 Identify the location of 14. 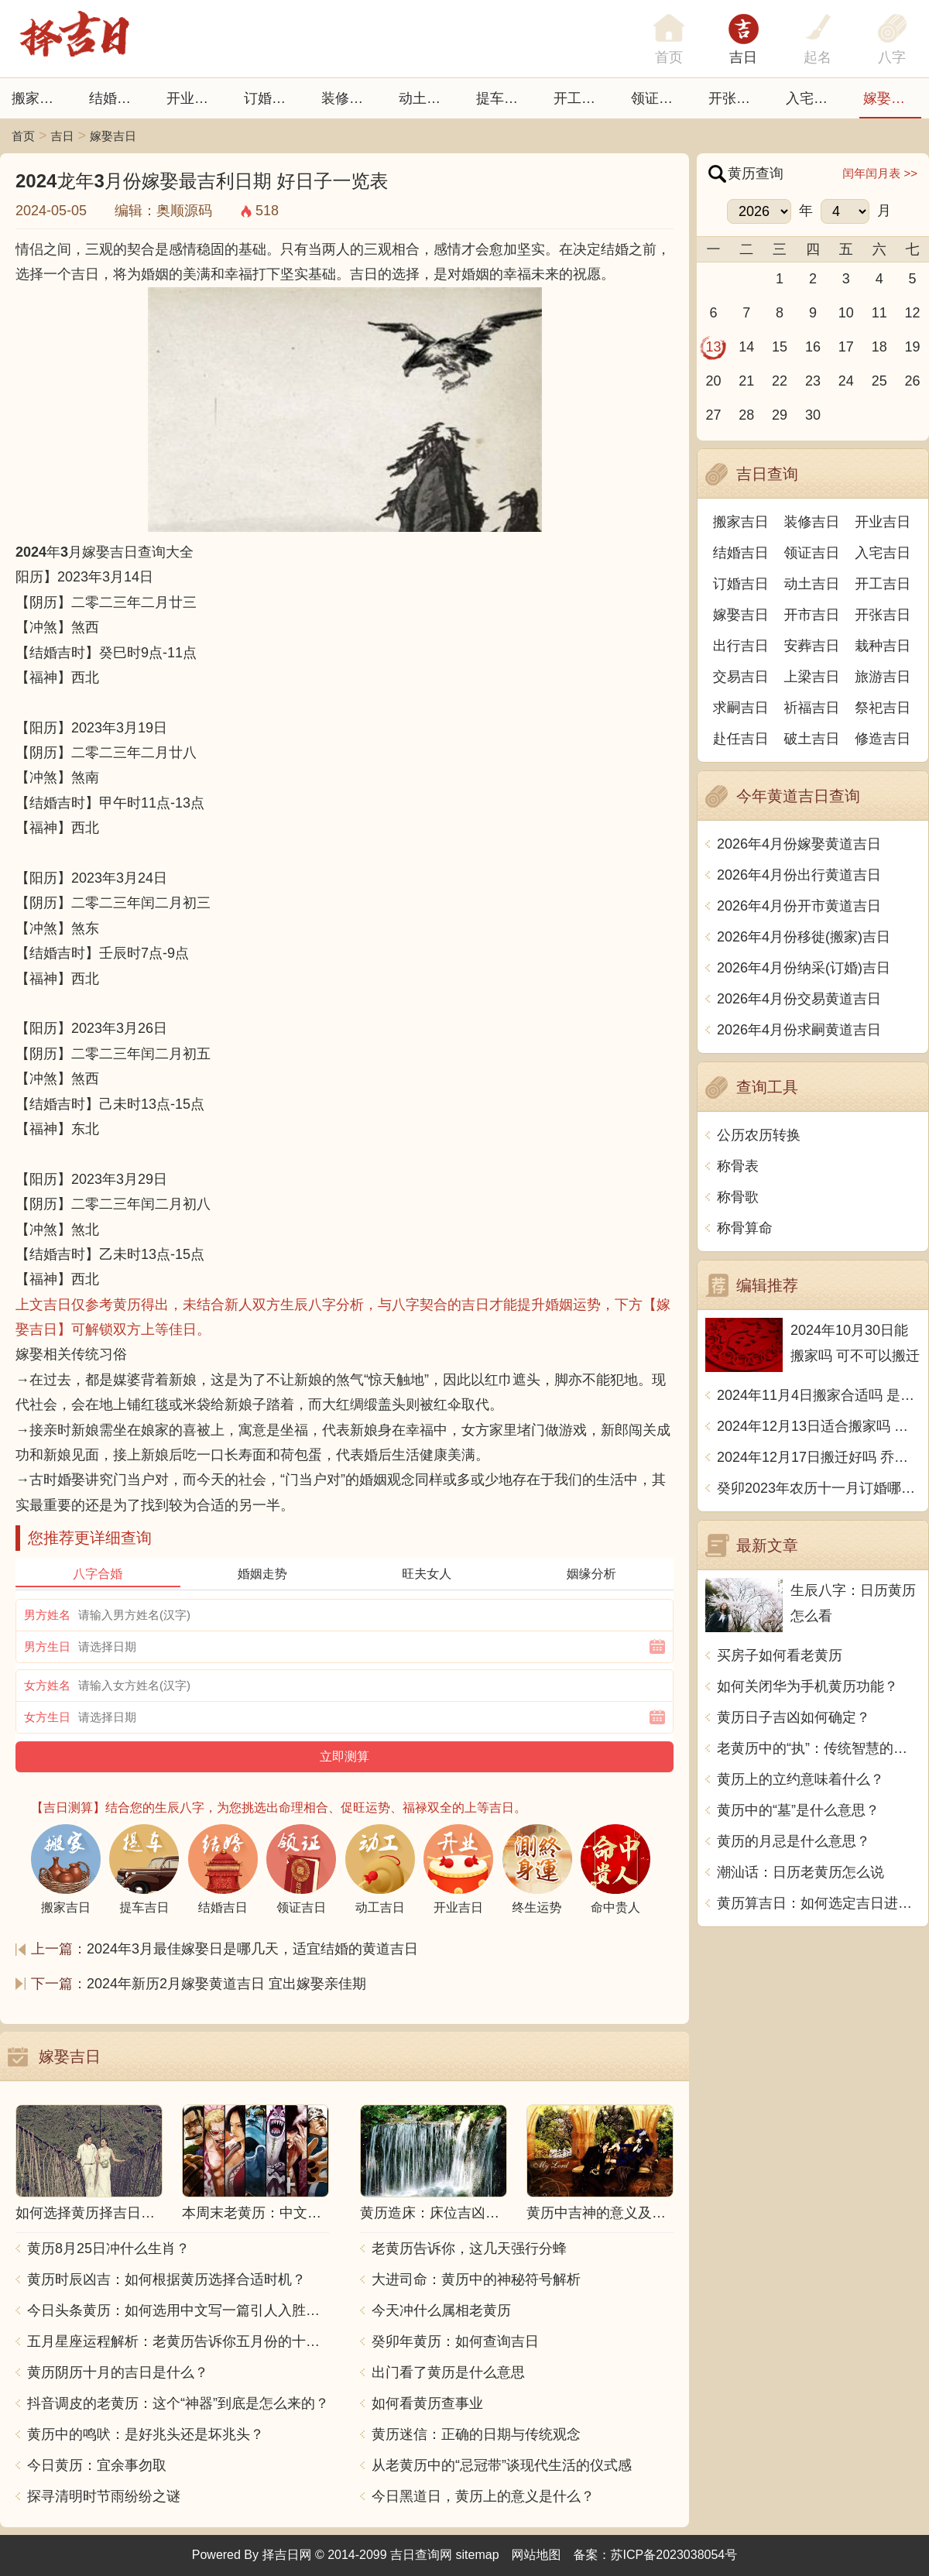
(746, 347).